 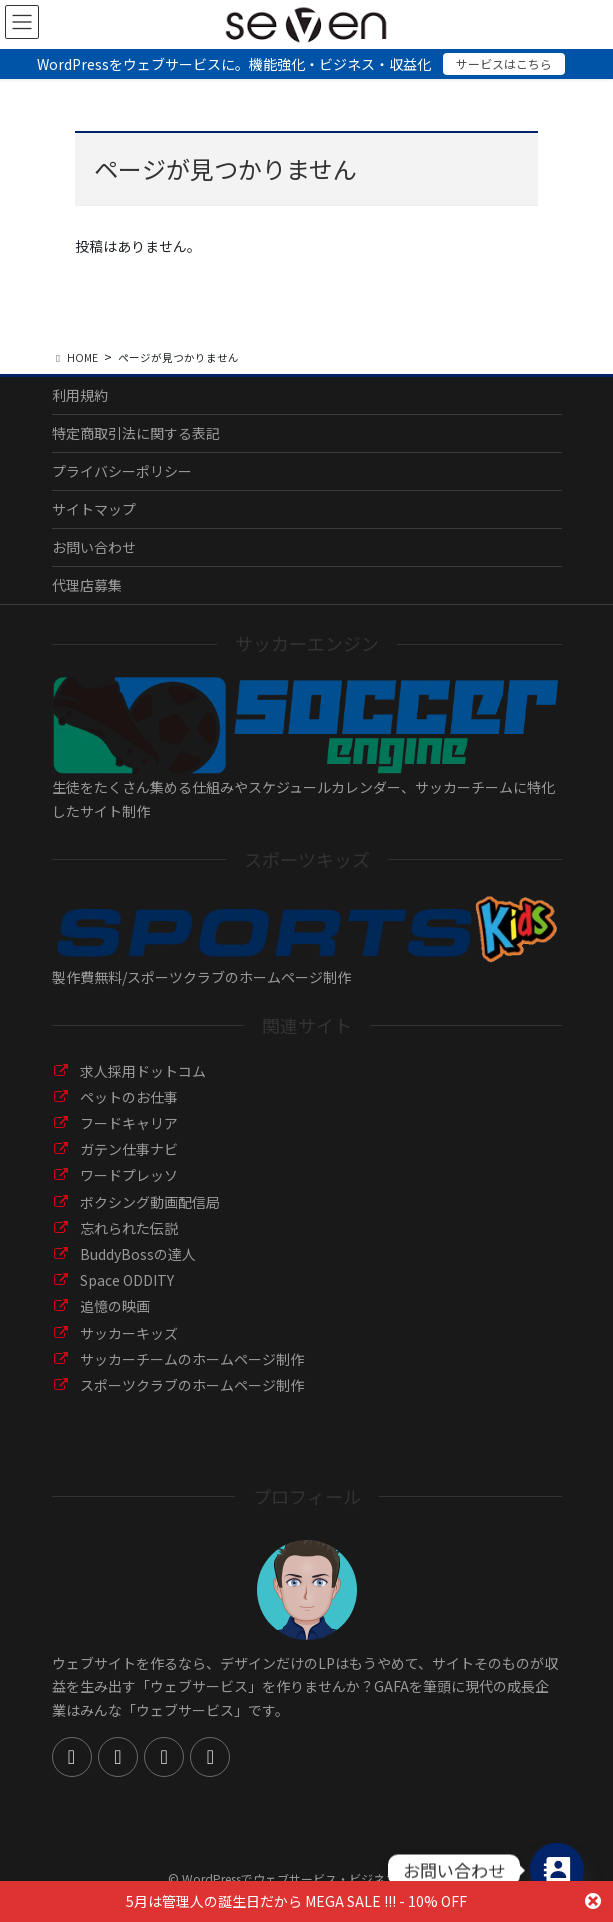 What do you see at coordinates (138, 1254) in the screenshot?
I see `BuddyBossの達人` at bounding box center [138, 1254].